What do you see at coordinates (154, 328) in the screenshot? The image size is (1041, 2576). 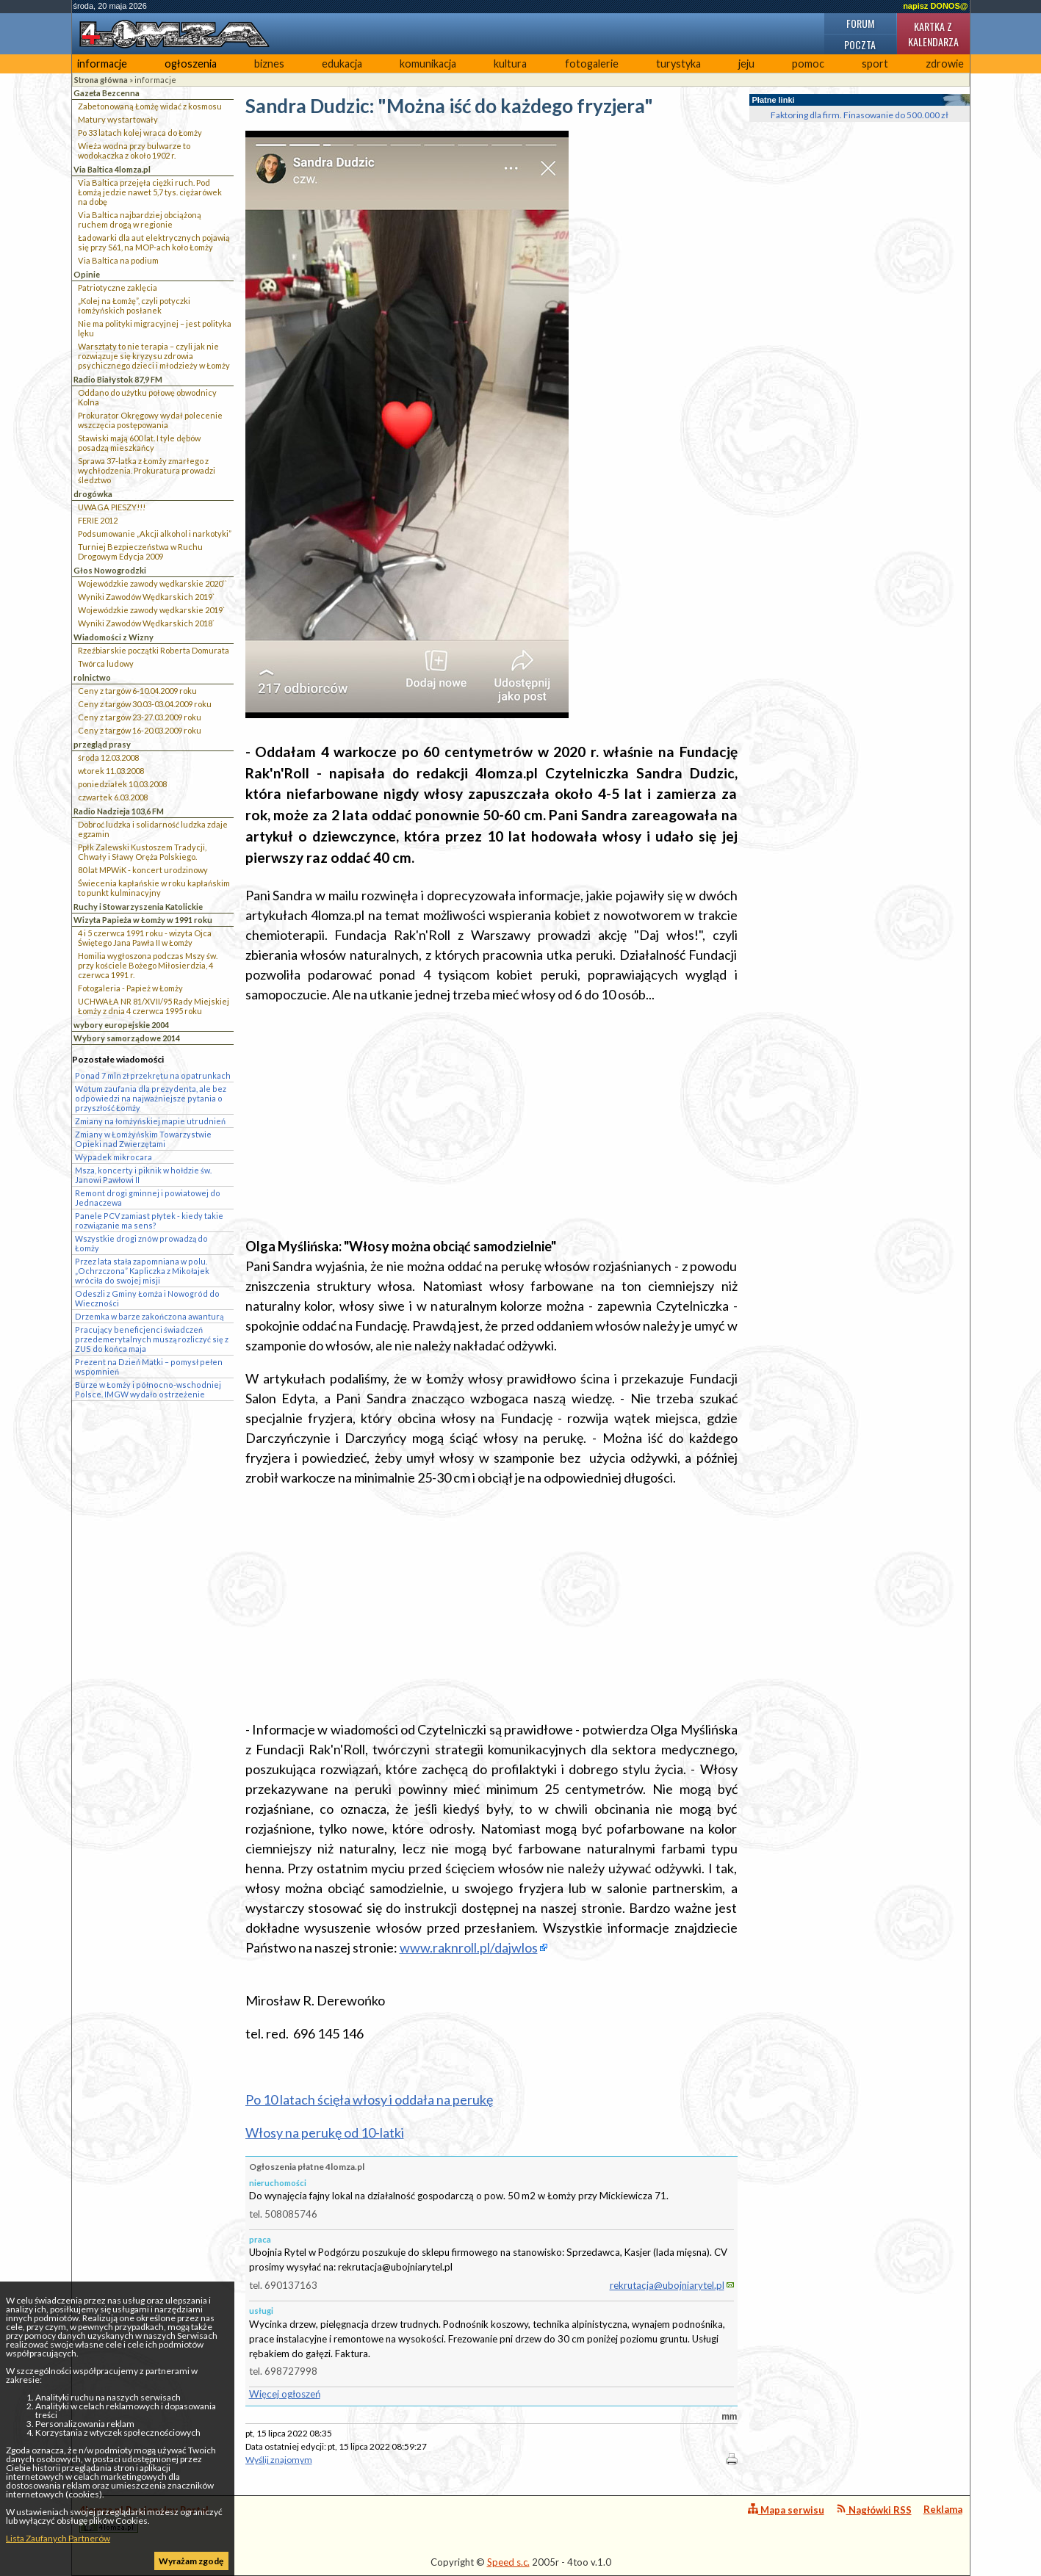 I see `Nie ma polityki migracyjnej – jest polityka lęku` at bounding box center [154, 328].